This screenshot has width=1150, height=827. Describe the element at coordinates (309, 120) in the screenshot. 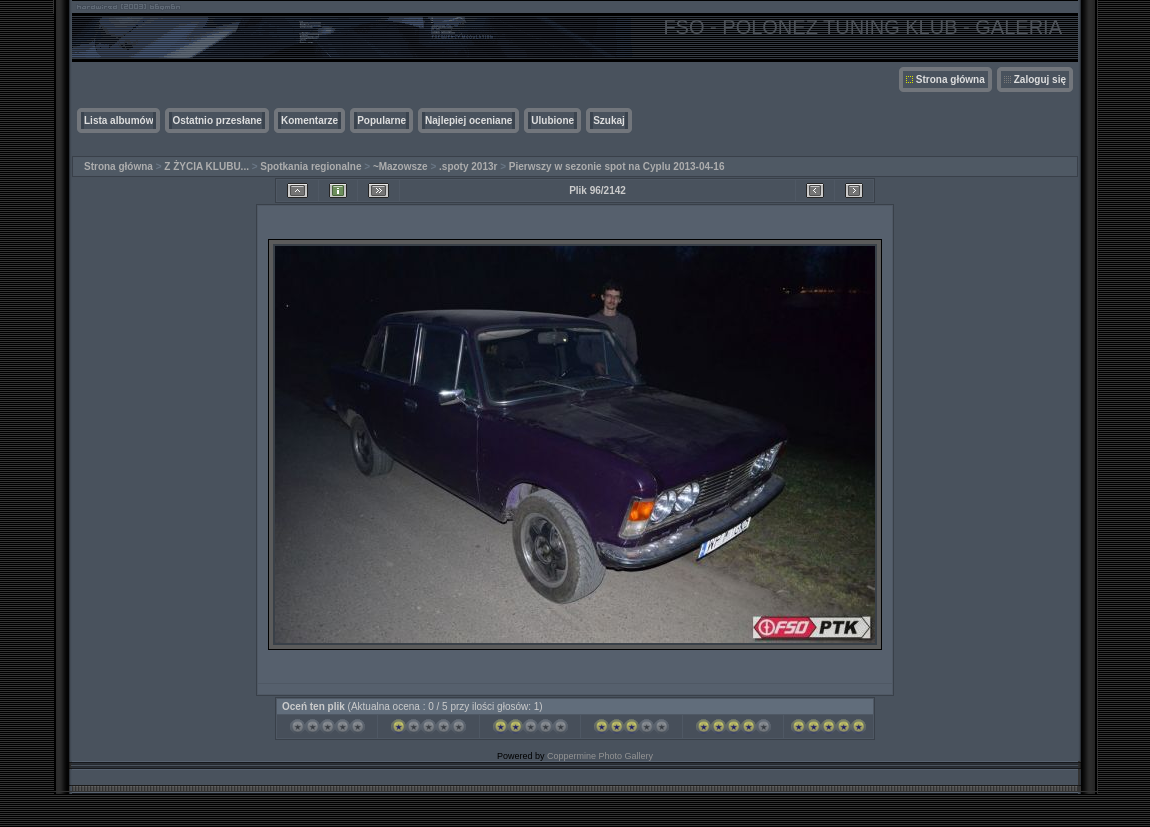

I see `Komentarze` at that location.